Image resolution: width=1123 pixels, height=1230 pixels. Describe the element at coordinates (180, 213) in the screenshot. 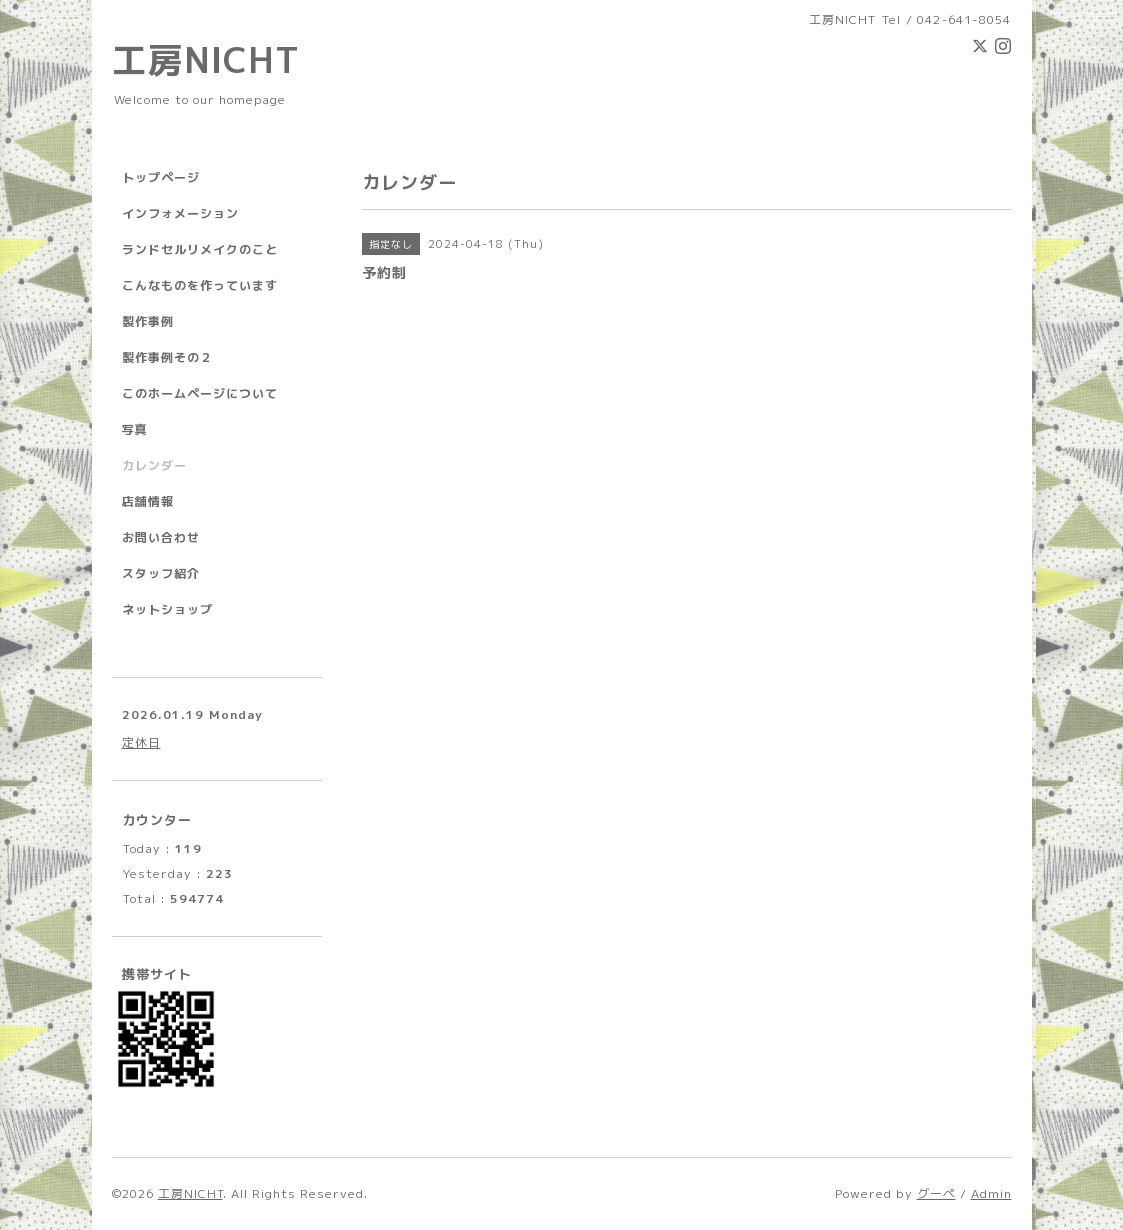

I see `インフォメーション` at that location.